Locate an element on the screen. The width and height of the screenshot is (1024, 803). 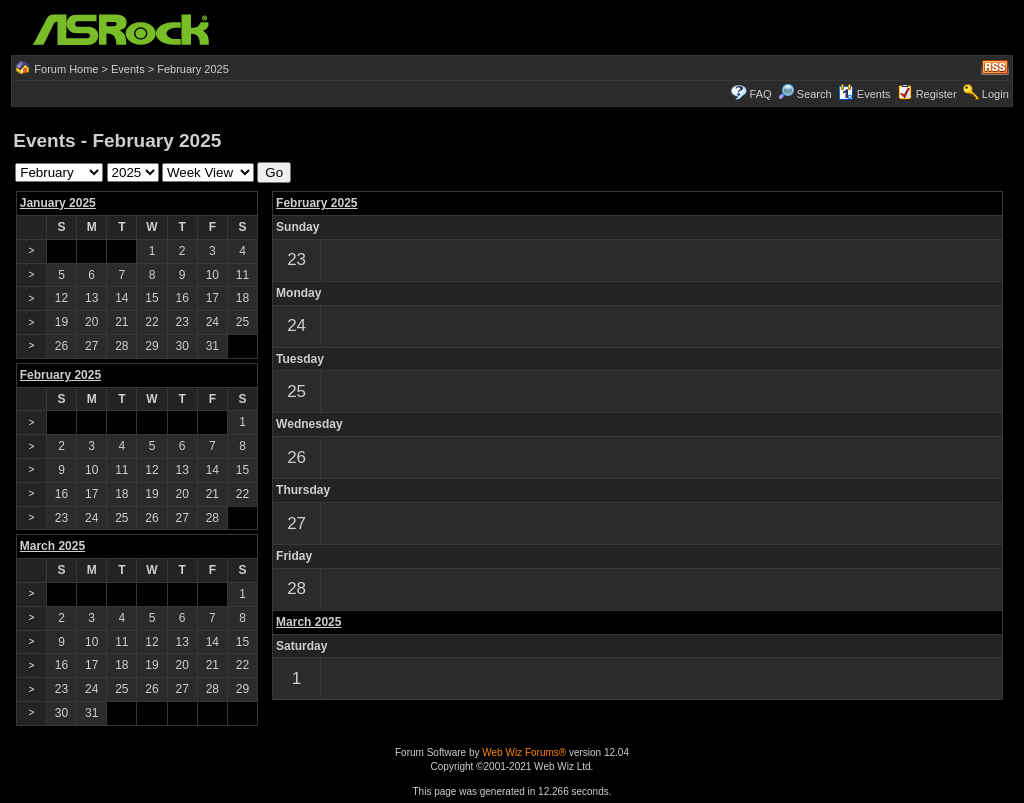
FAQ is located at coordinates (761, 94).